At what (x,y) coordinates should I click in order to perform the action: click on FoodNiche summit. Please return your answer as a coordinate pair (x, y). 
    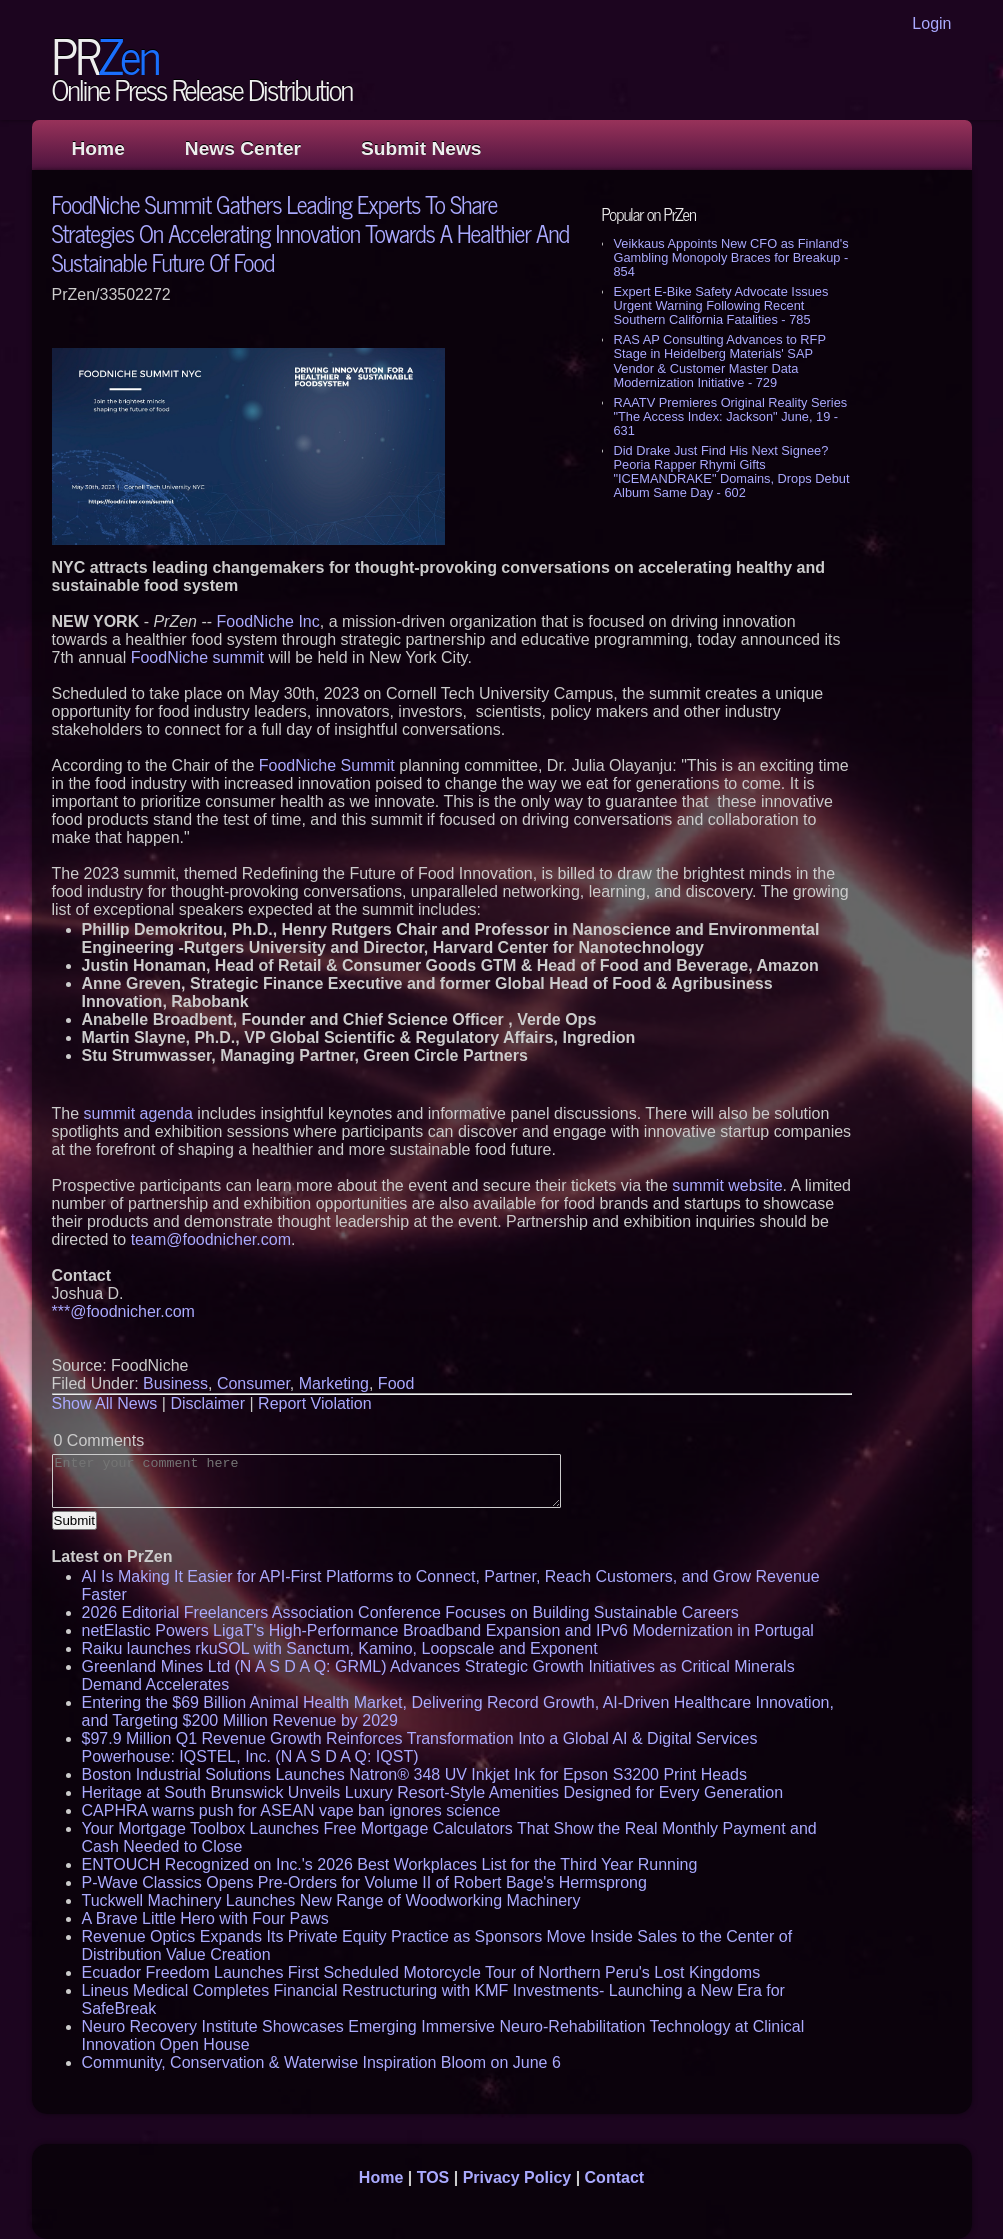
    Looking at the image, I should click on (197, 657).